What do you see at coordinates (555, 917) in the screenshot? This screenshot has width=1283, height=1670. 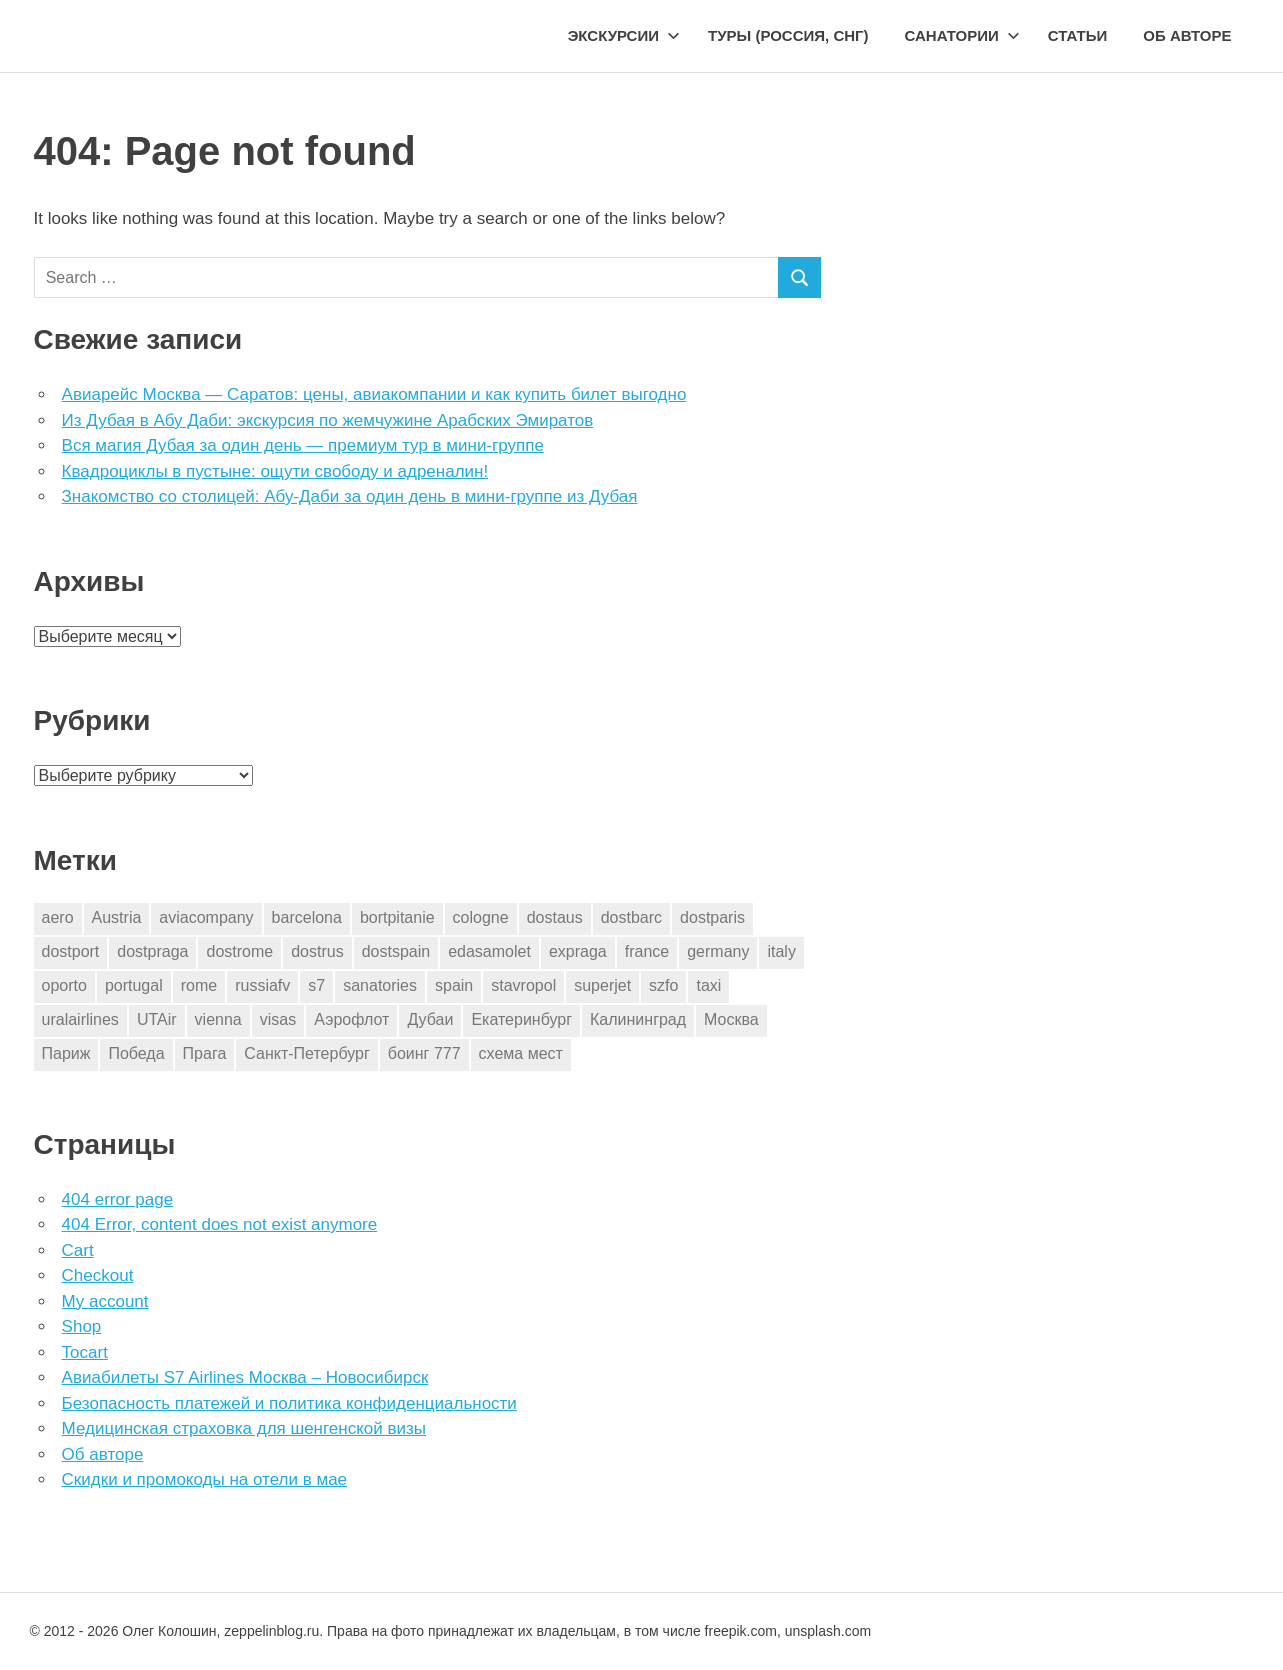 I see `dostaus [dostaus (3 элемента)]` at bounding box center [555, 917].